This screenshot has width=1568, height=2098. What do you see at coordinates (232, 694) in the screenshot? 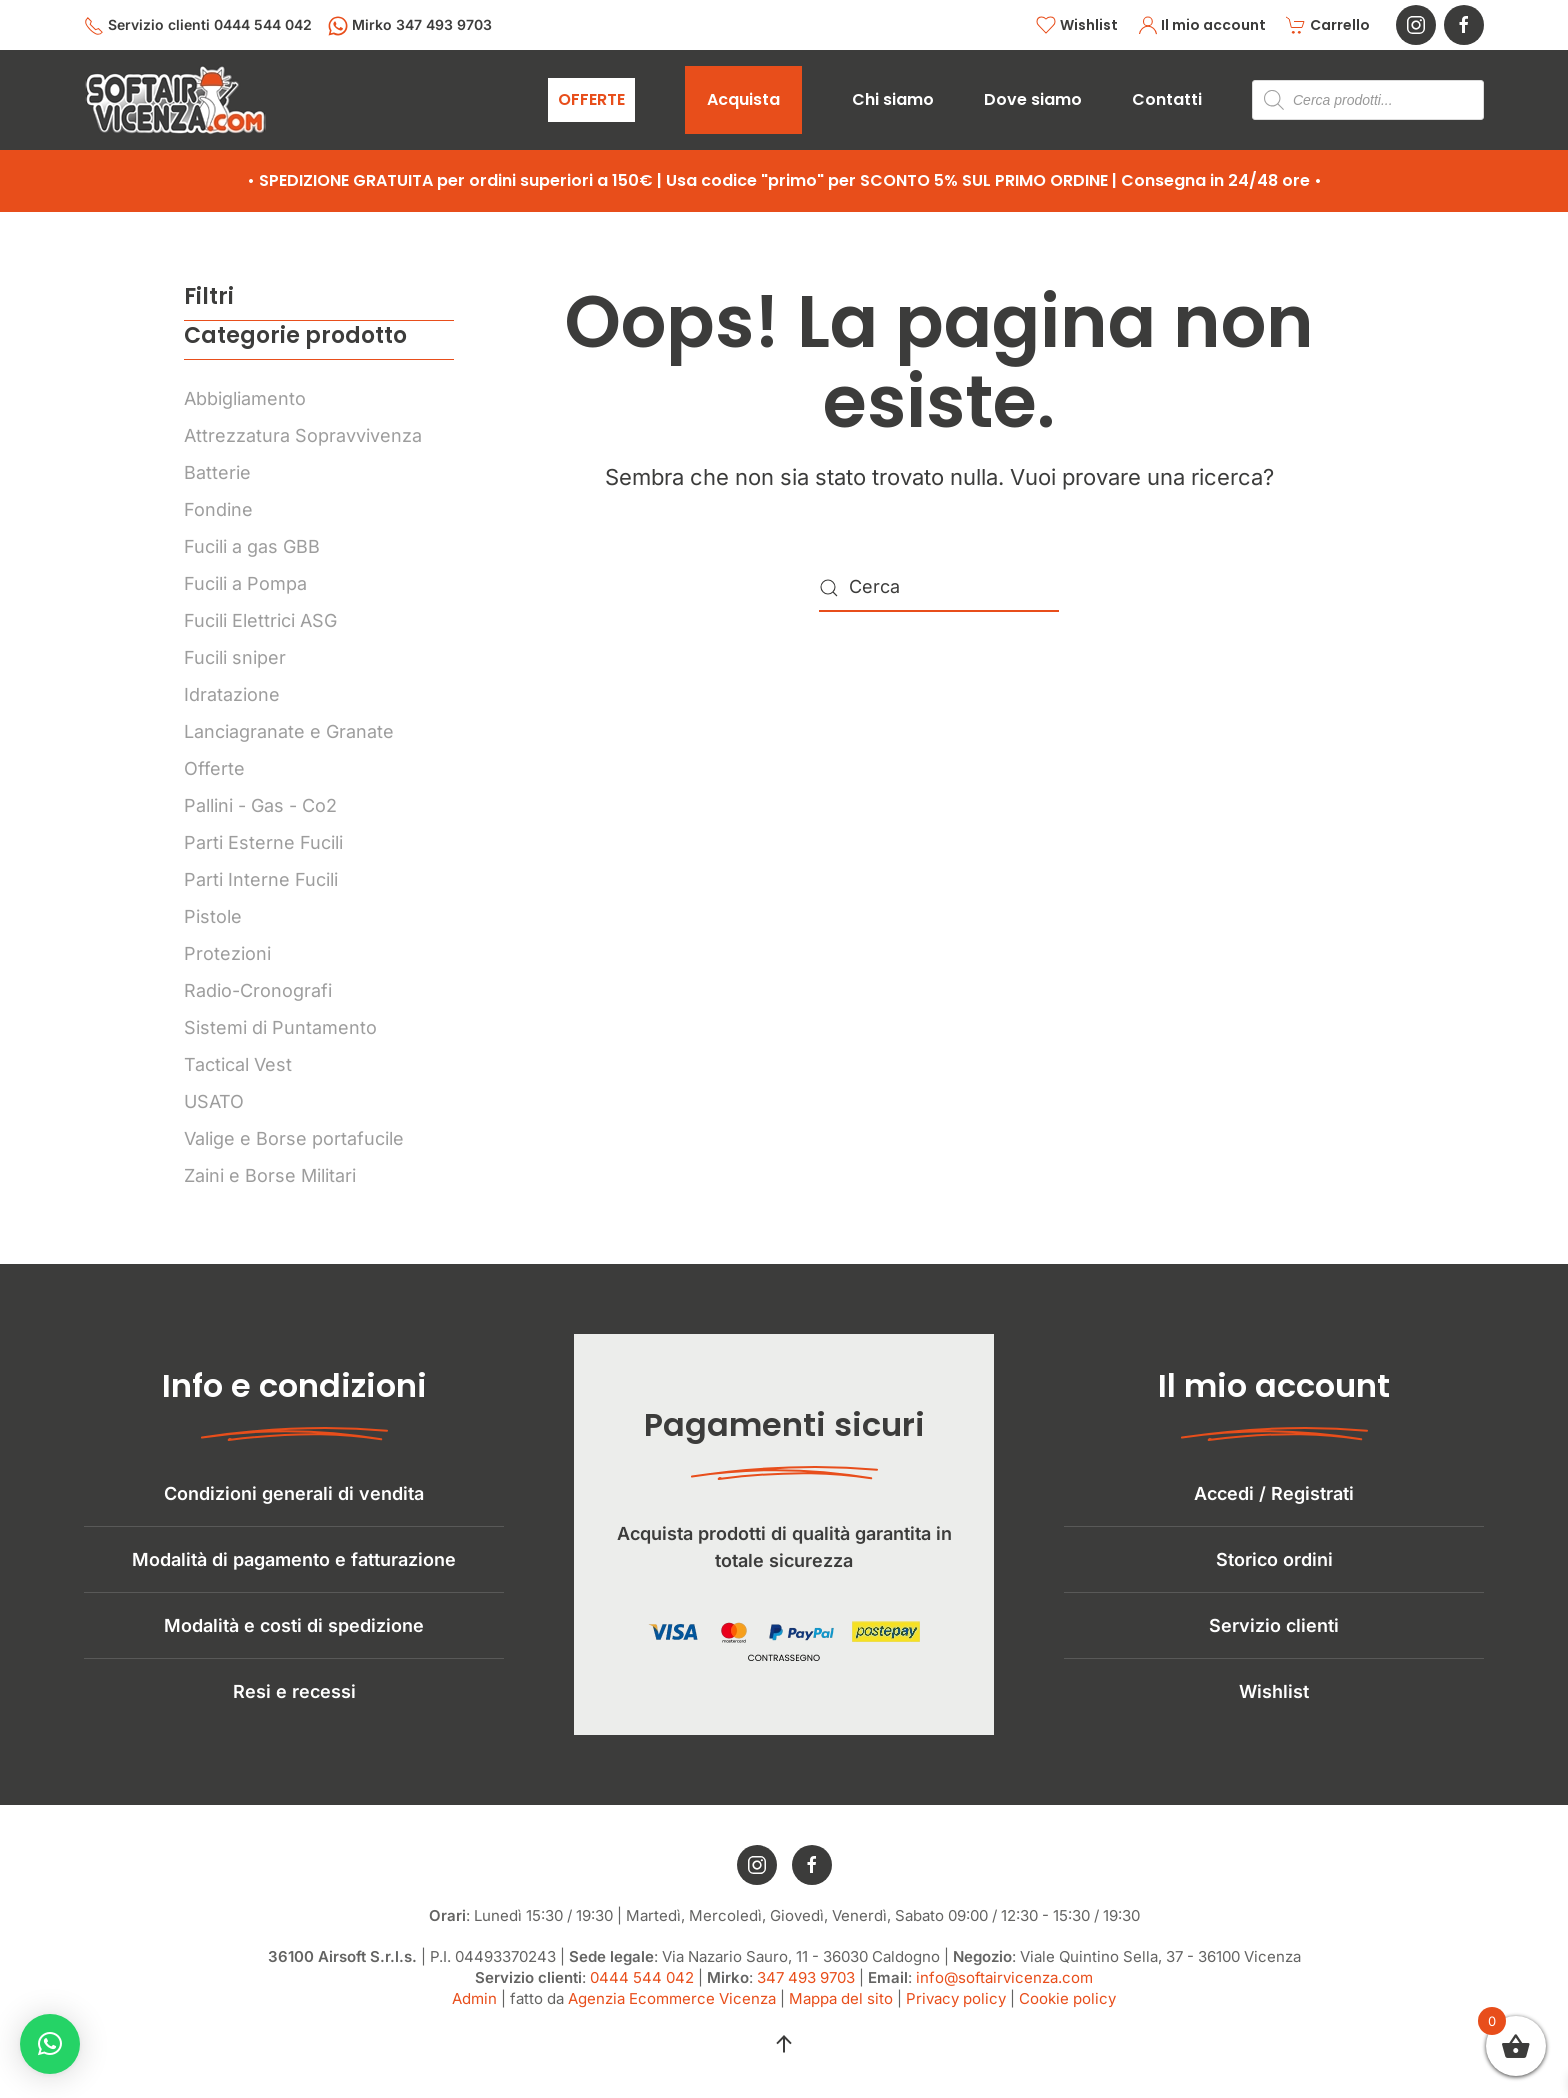
I see `Idratazione` at bounding box center [232, 694].